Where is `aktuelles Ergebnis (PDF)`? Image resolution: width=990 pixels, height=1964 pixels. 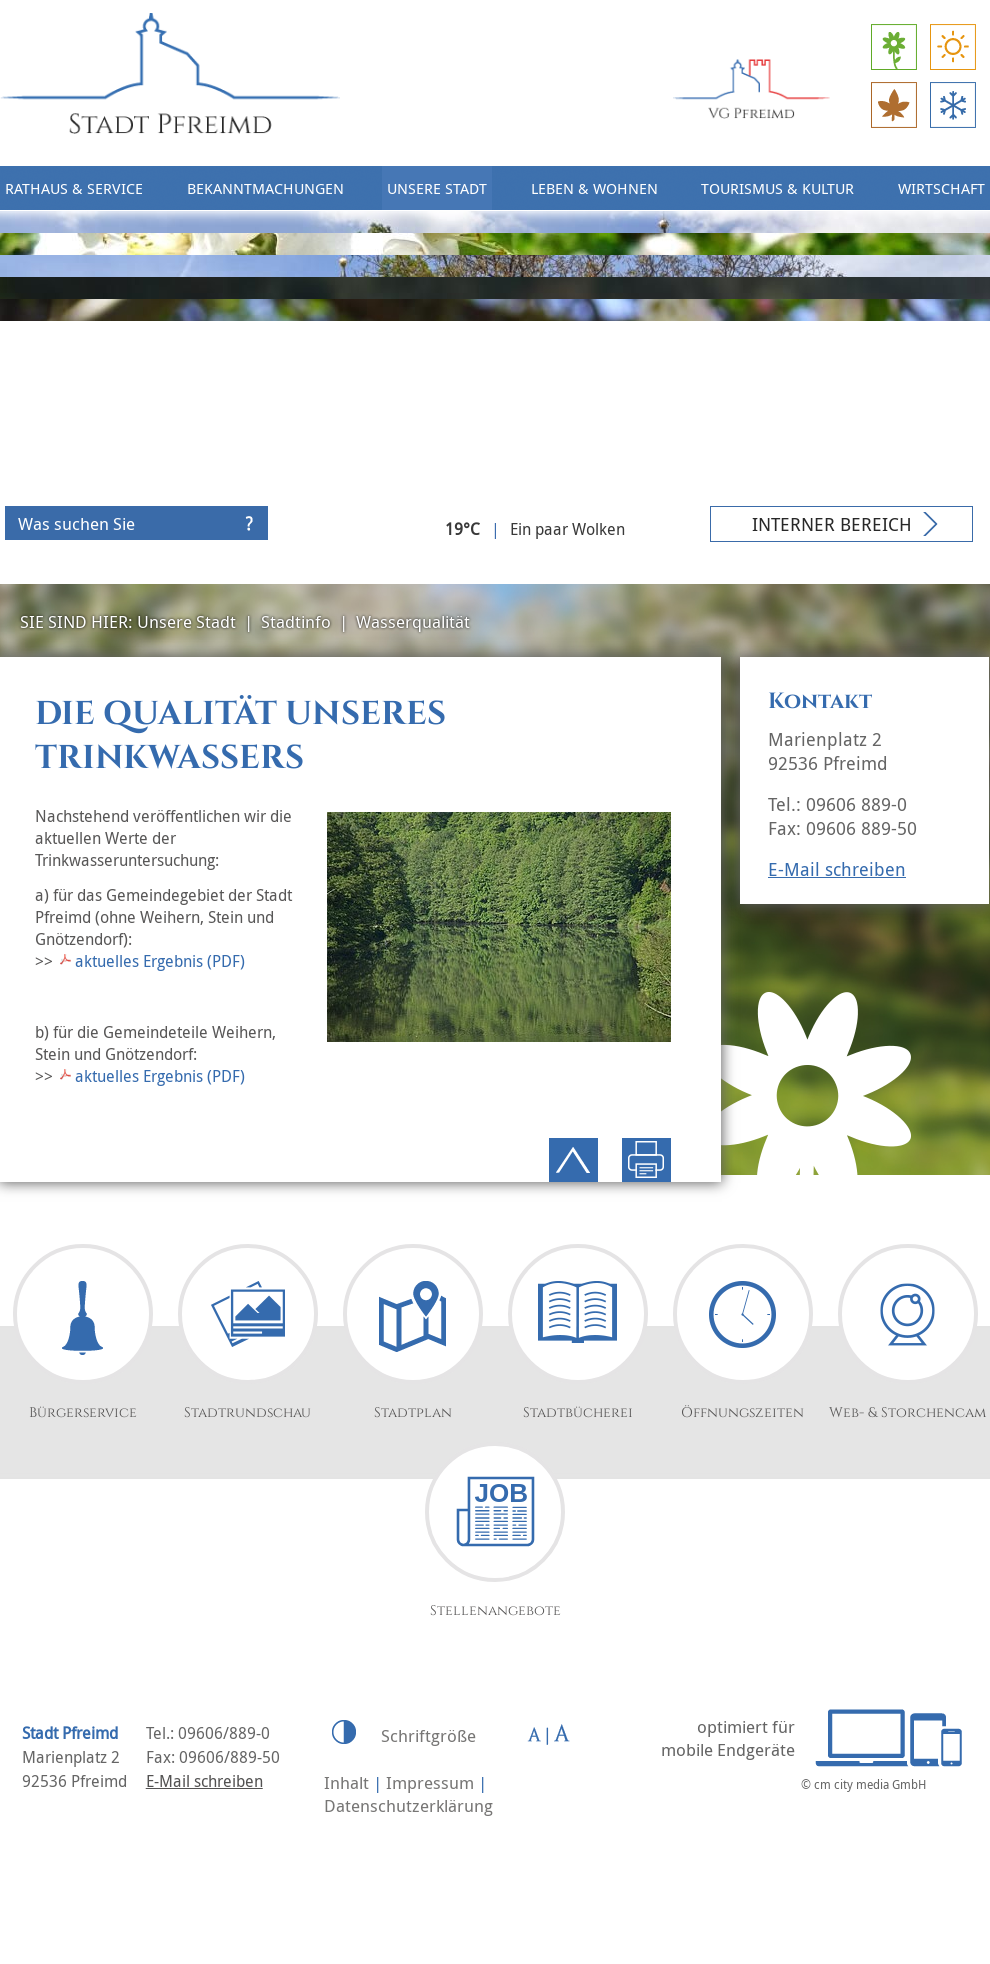
aktuelles Ergebnis (PDF) is located at coordinates (160, 961).